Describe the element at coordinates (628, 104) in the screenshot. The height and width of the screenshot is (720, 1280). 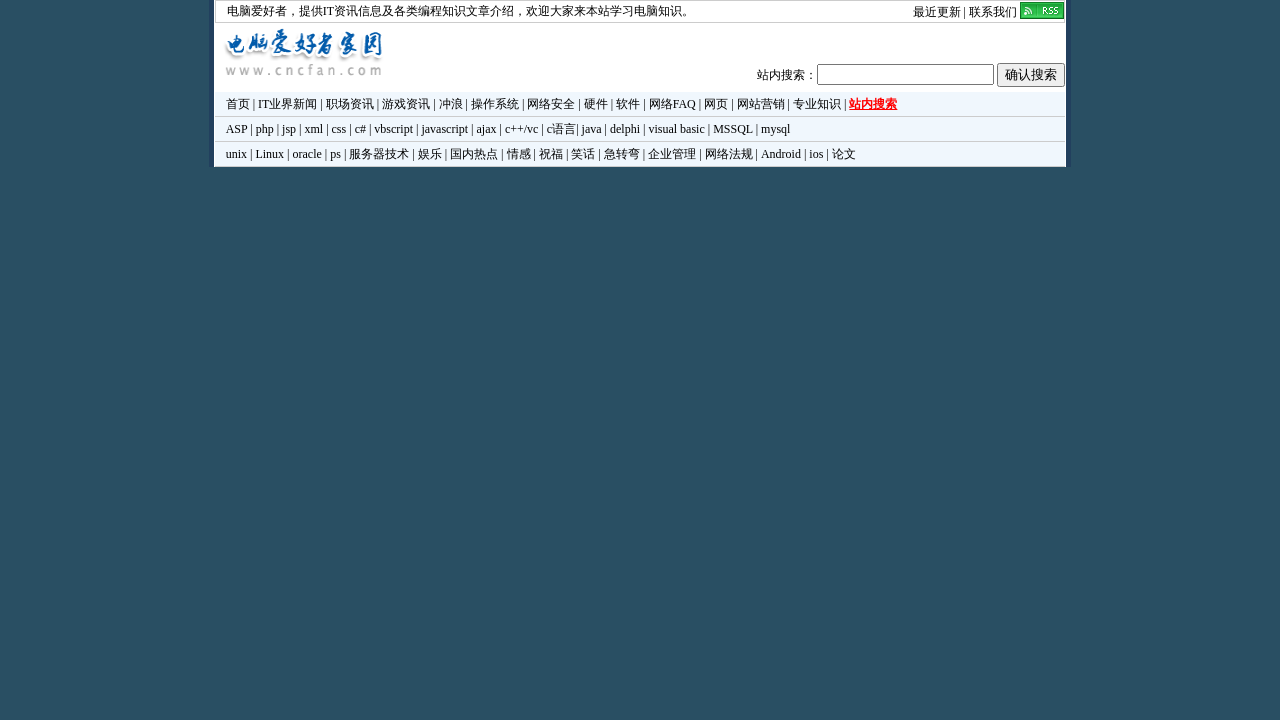
I see `软件` at that location.